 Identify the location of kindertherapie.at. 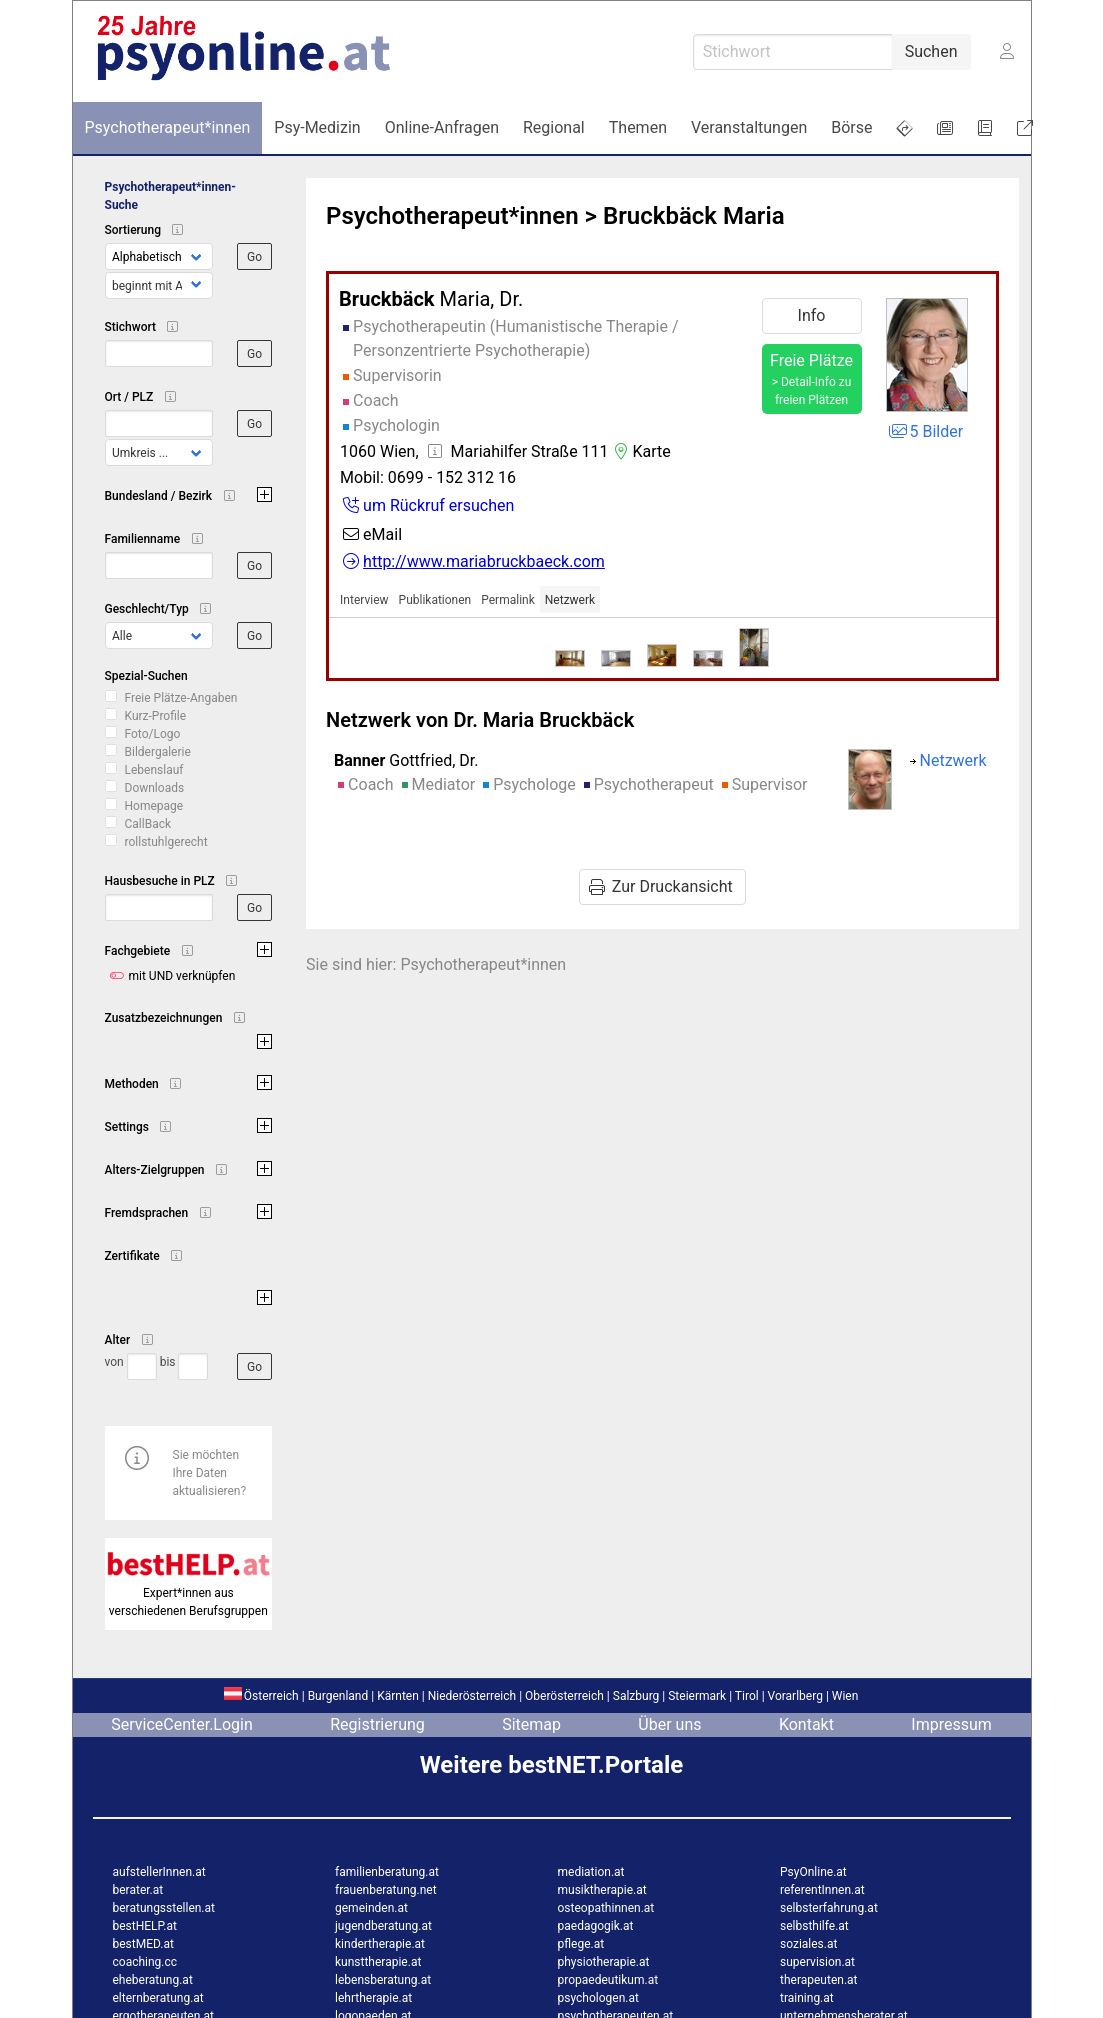
(380, 1944).